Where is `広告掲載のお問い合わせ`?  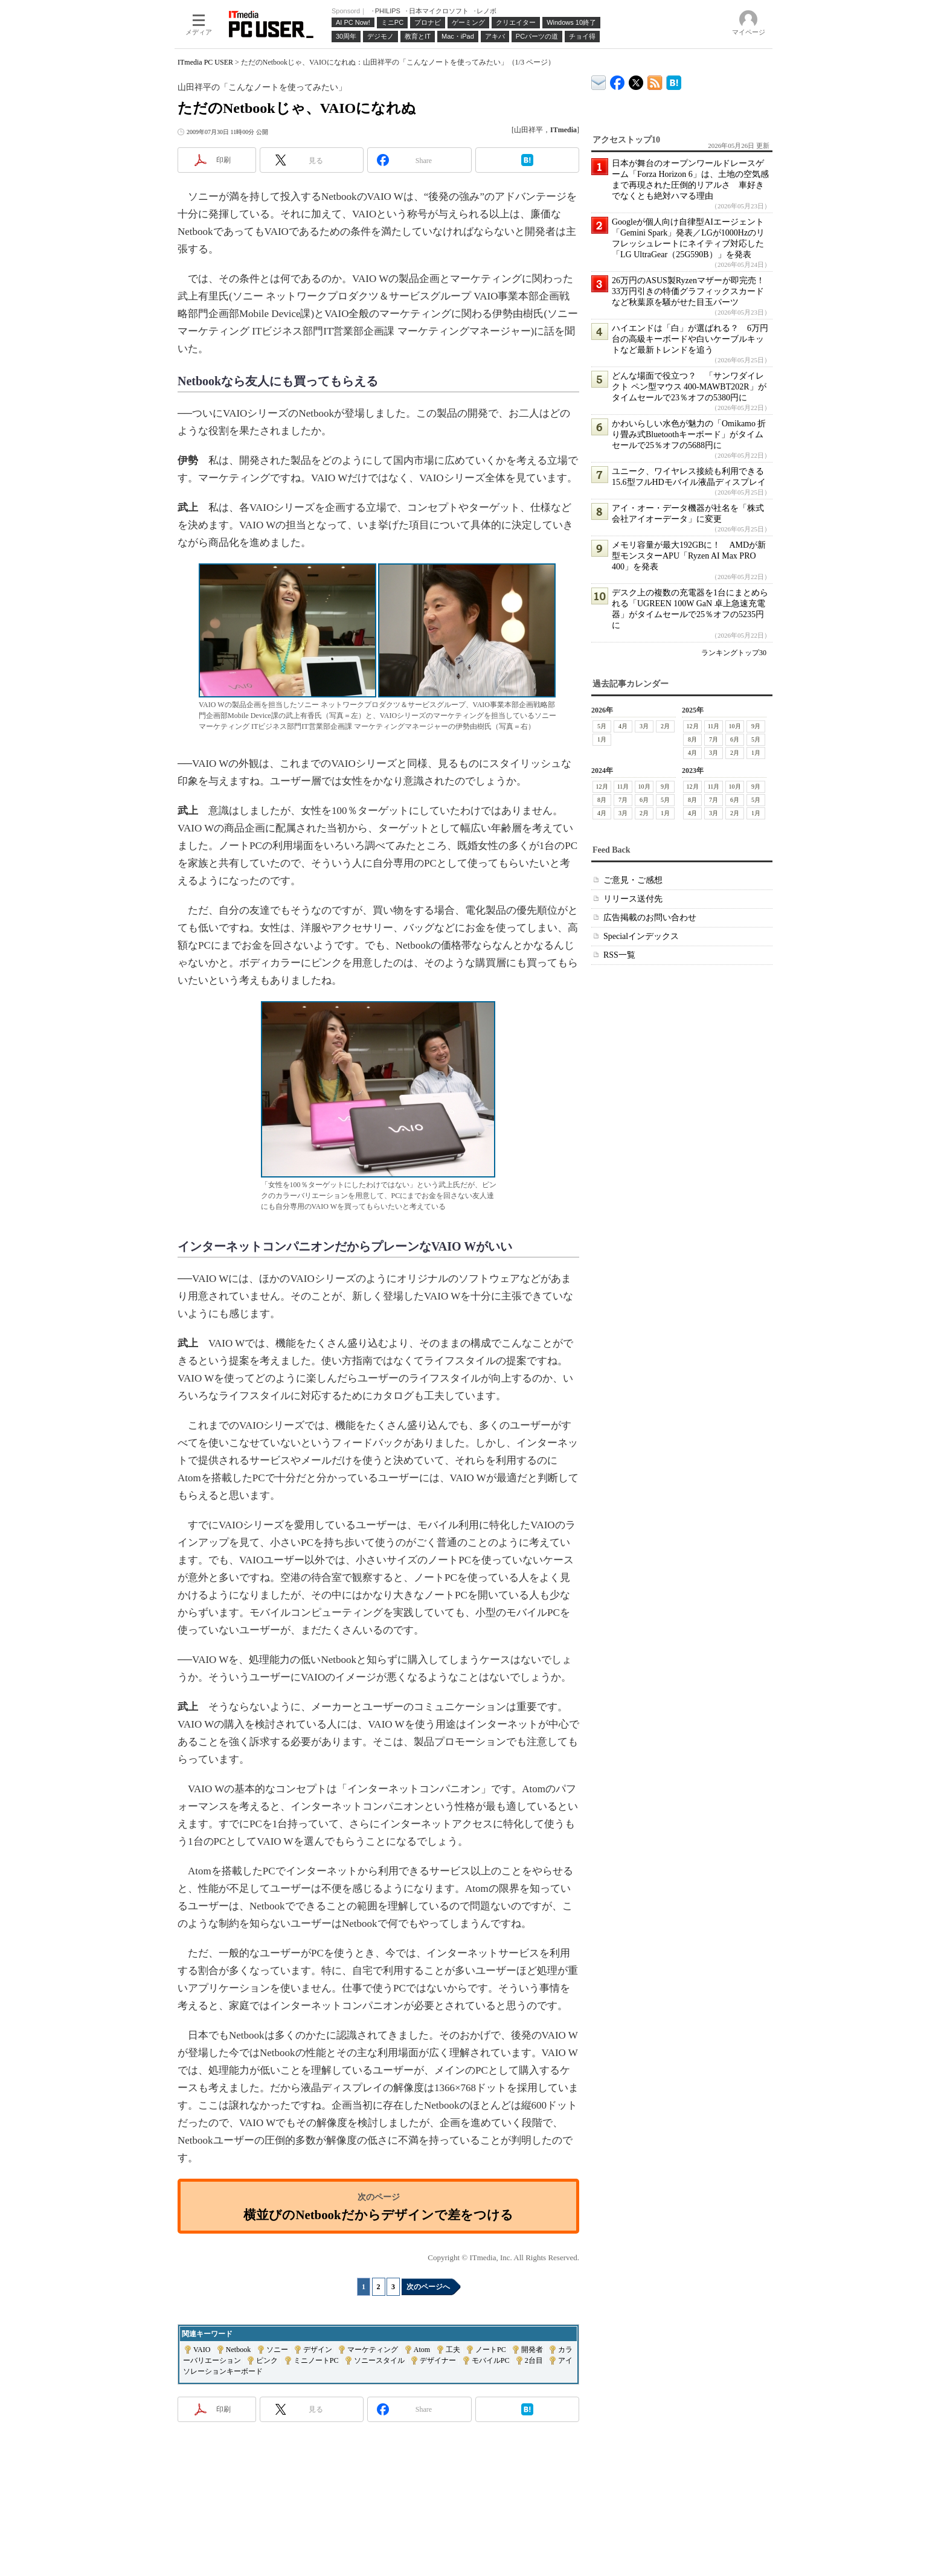 広告掲載のお問い合わせ is located at coordinates (649, 917).